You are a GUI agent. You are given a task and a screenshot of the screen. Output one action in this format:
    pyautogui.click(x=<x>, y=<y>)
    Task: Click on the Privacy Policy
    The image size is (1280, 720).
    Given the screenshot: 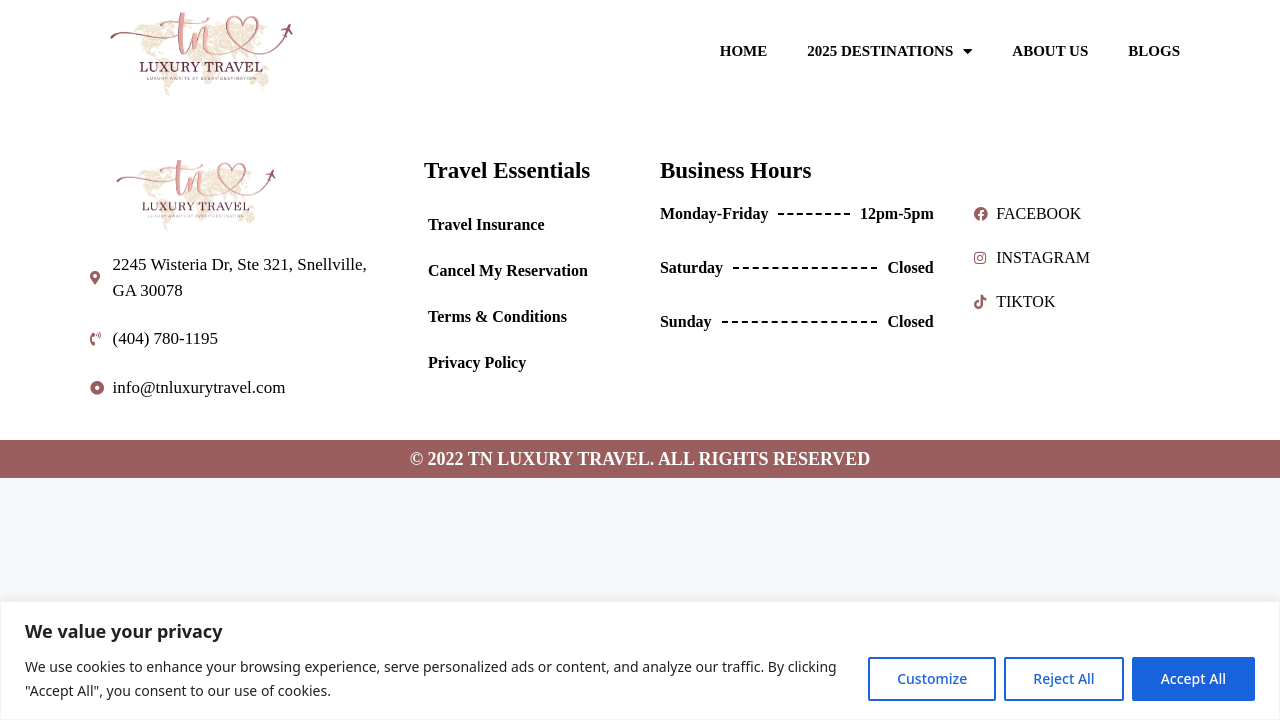 What is the action you would take?
    pyautogui.click(x=477, y=362)
    